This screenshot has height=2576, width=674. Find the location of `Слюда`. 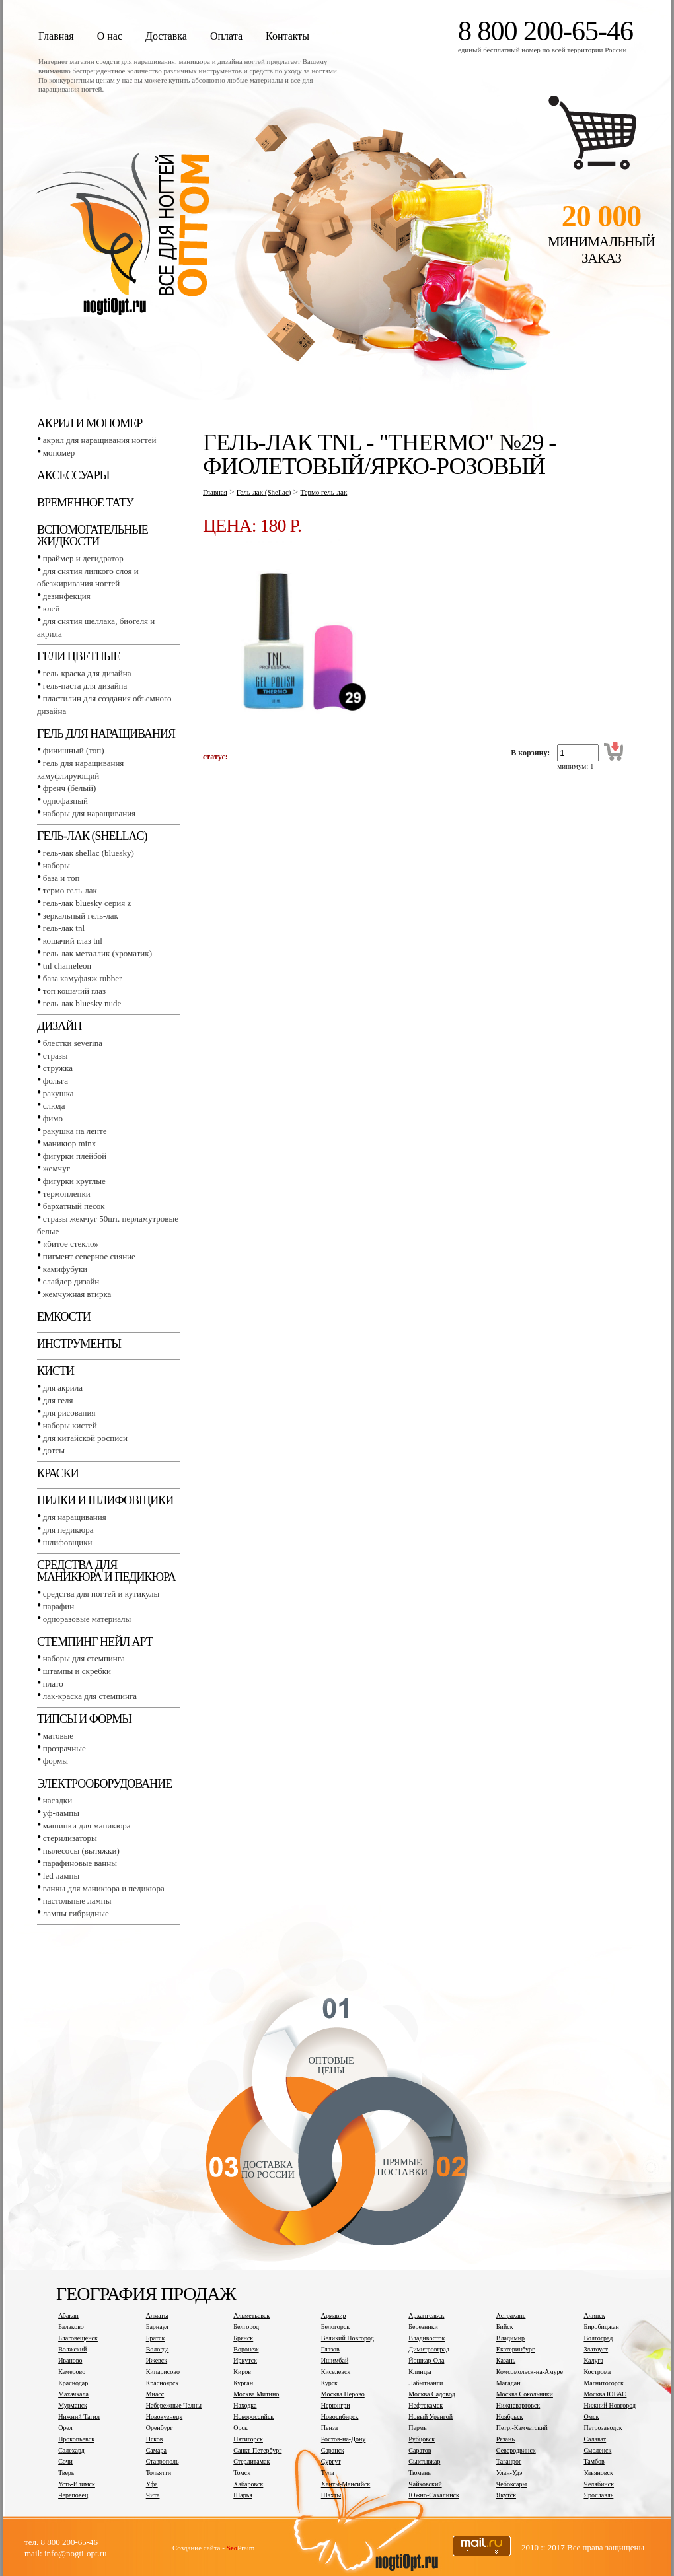

Слюда is located at coordinates (54, 1106).